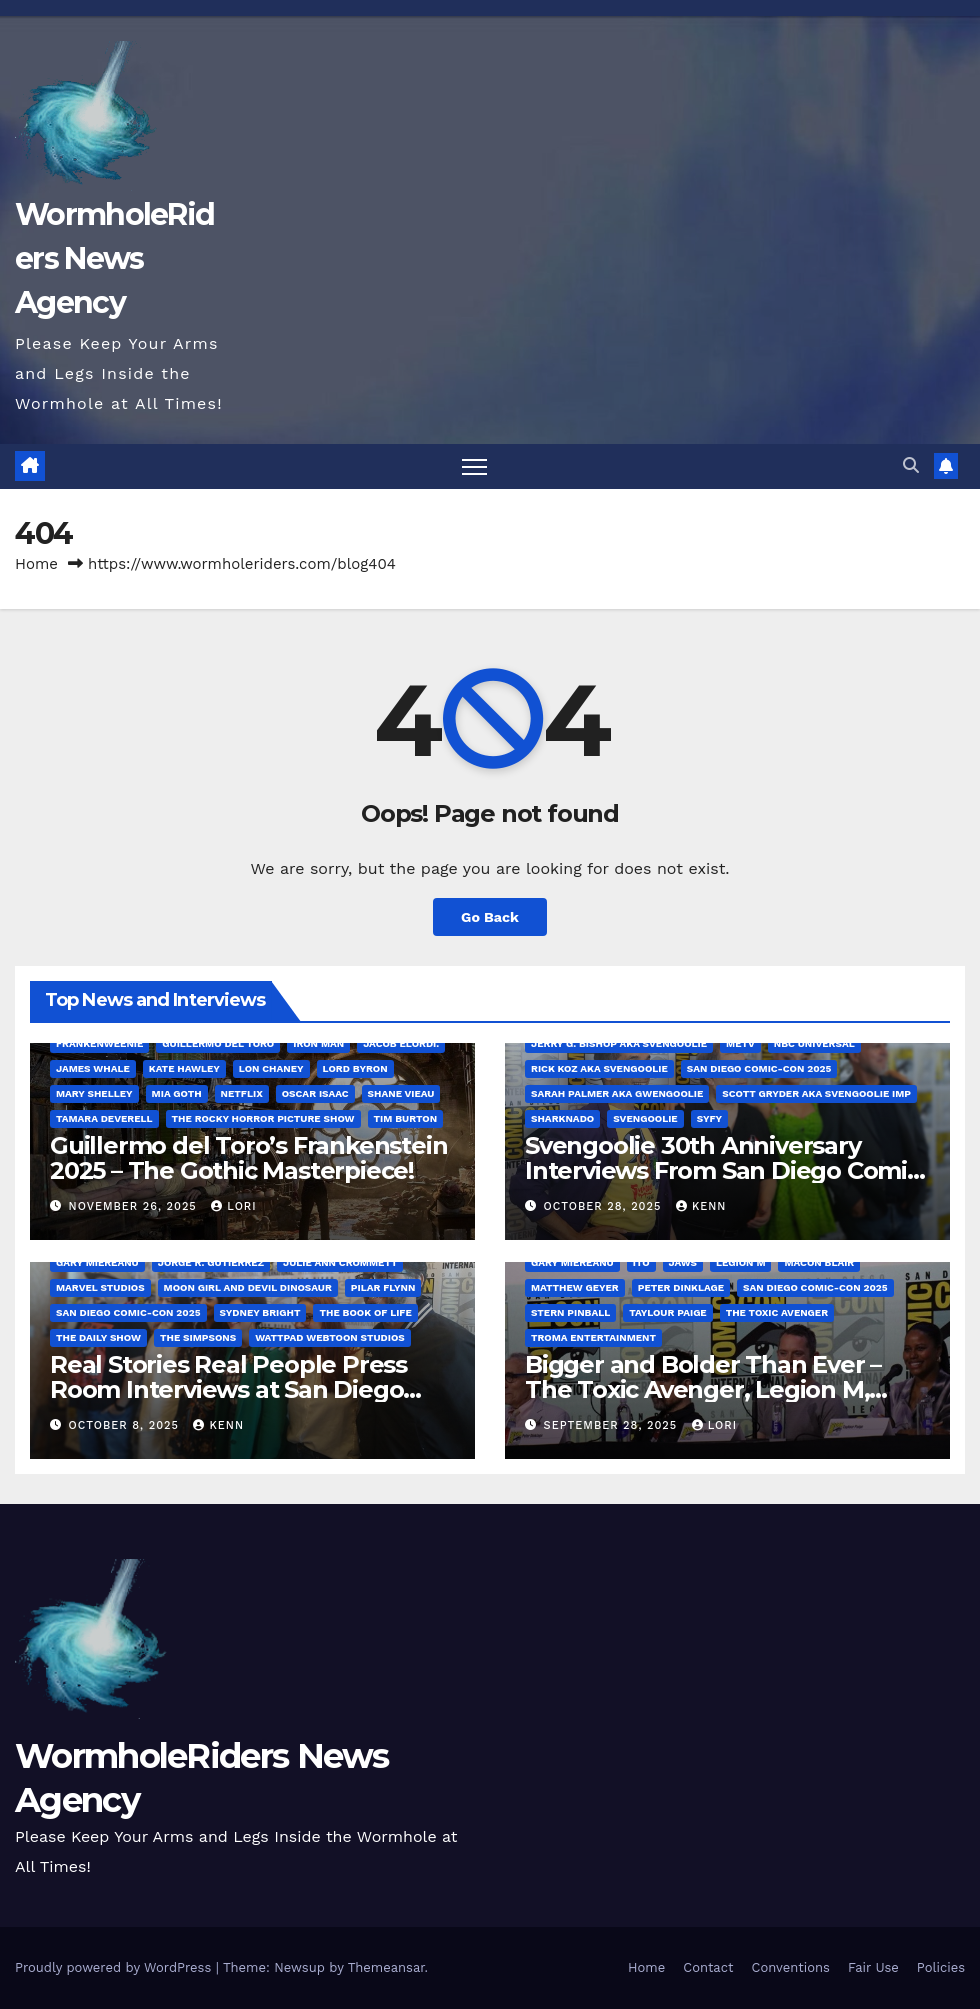  I want to click on Jacob Elordi., so click(401, 1043).